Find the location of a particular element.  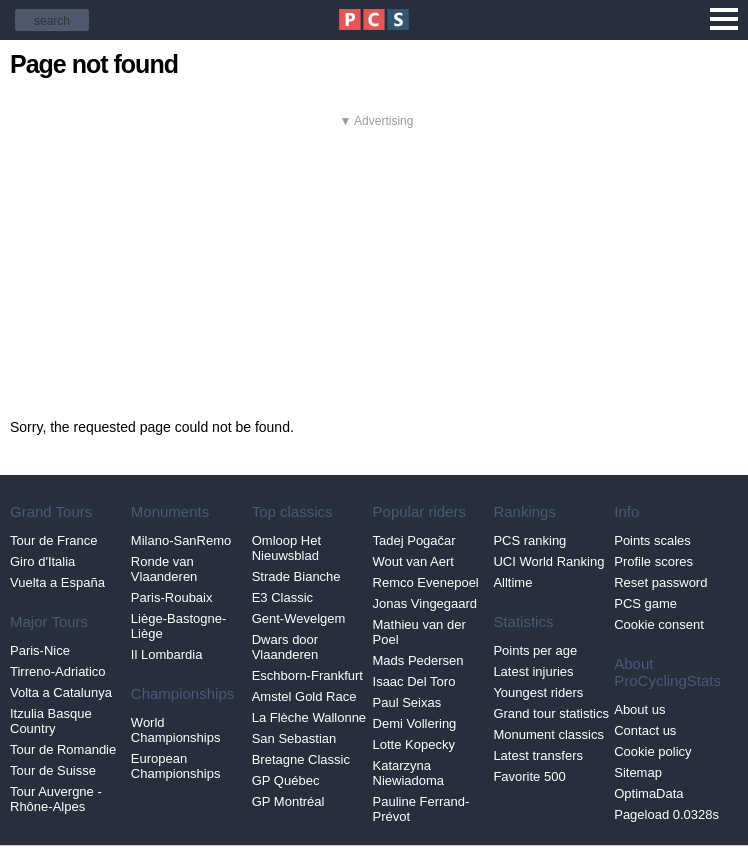

Liège-Bastogne-Liège is located at coordinates (178, 626).